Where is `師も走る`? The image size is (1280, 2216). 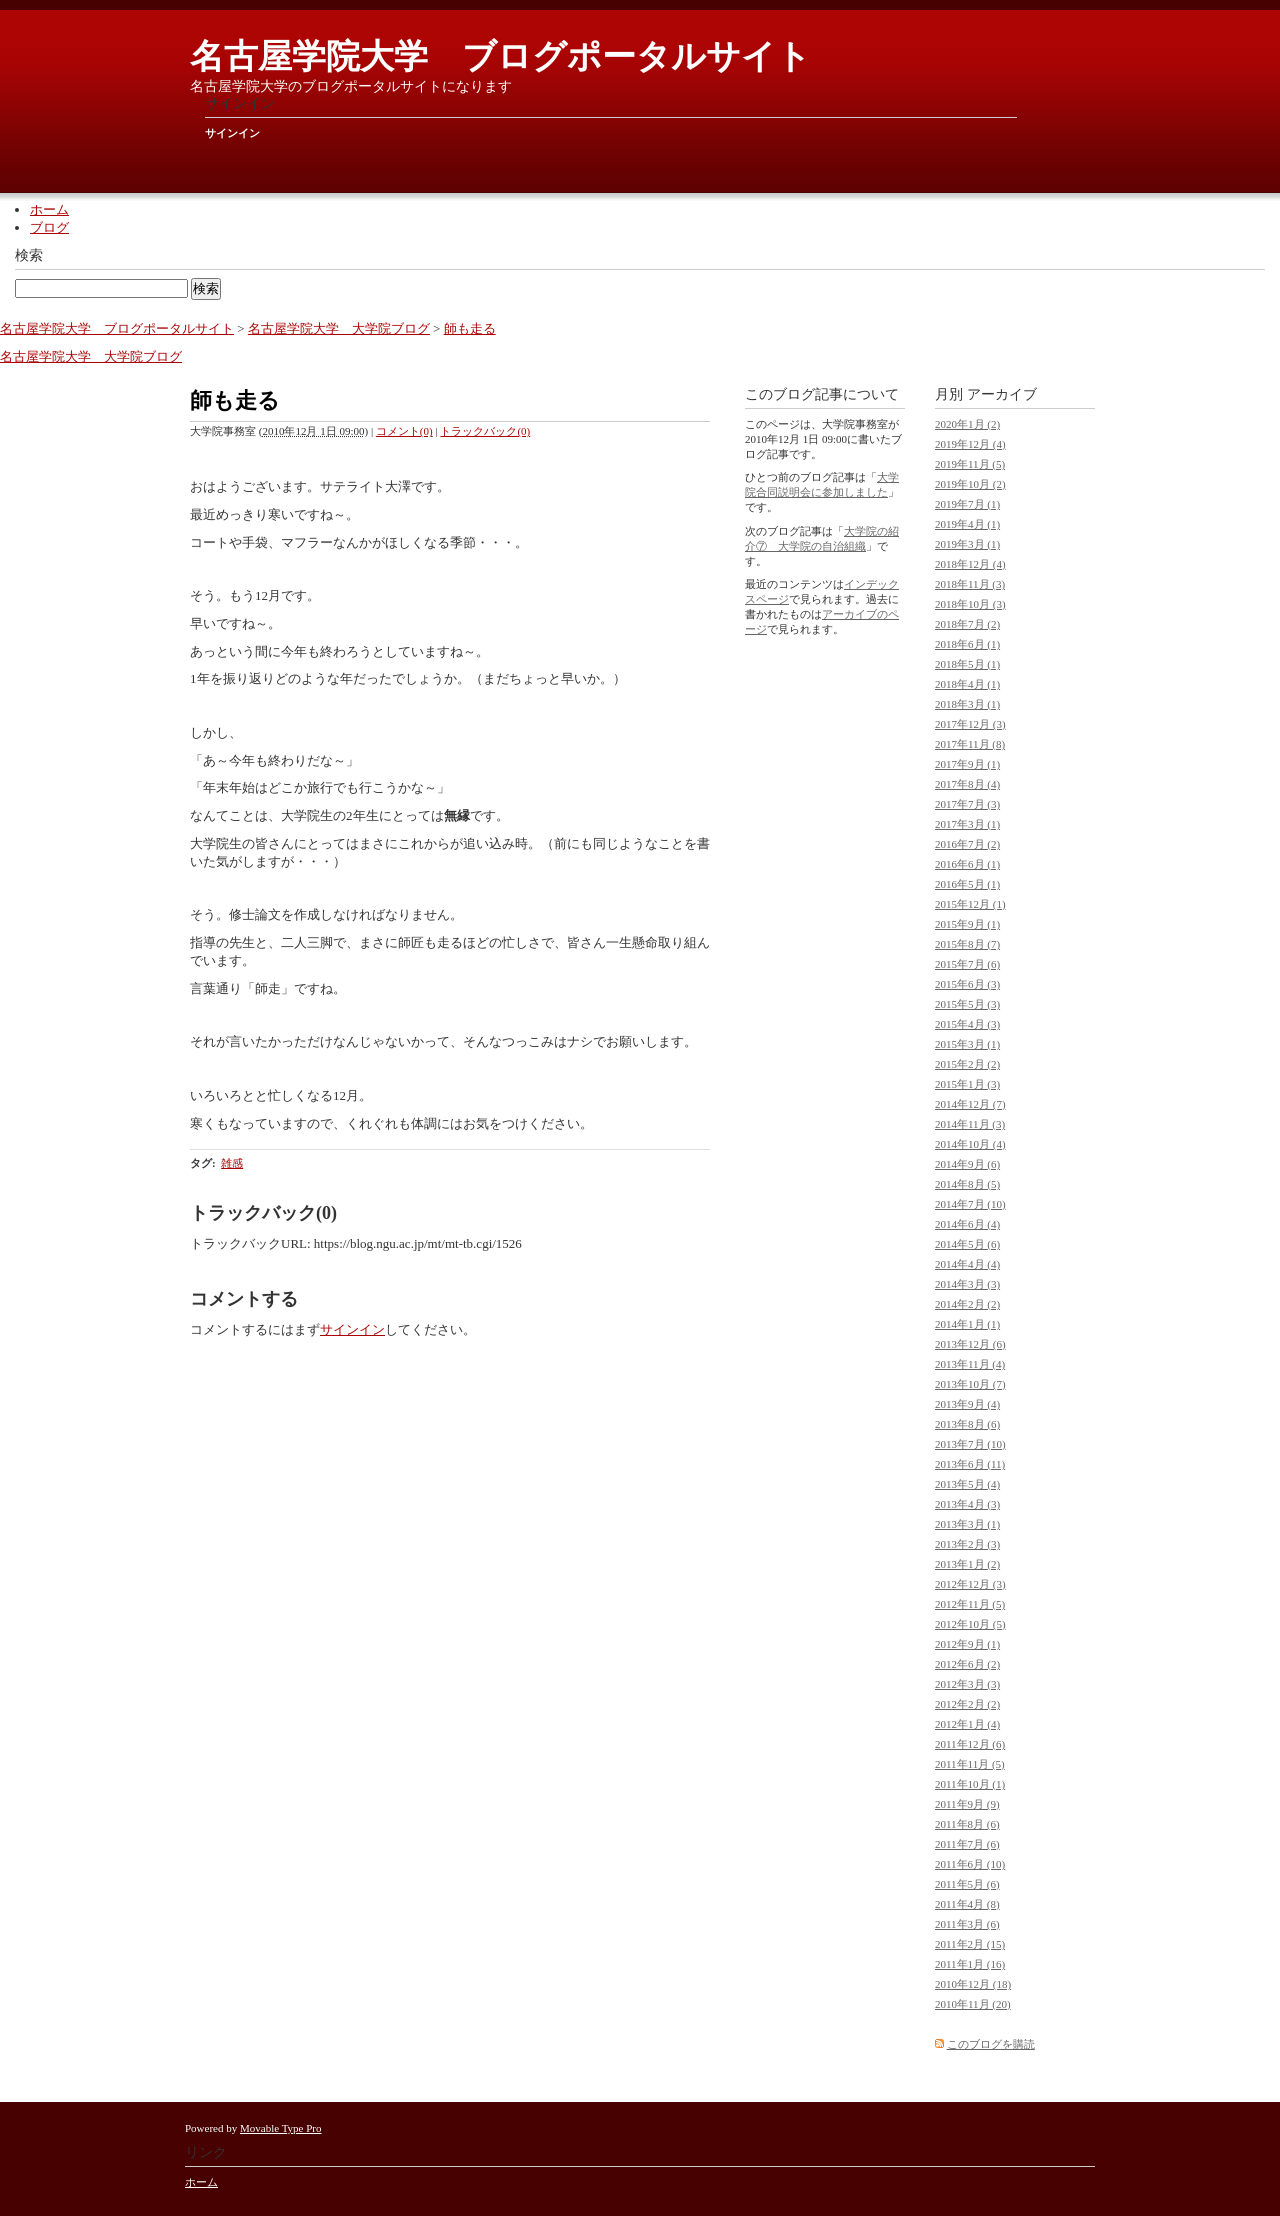 師も走る is located at coordinates (470, 328).